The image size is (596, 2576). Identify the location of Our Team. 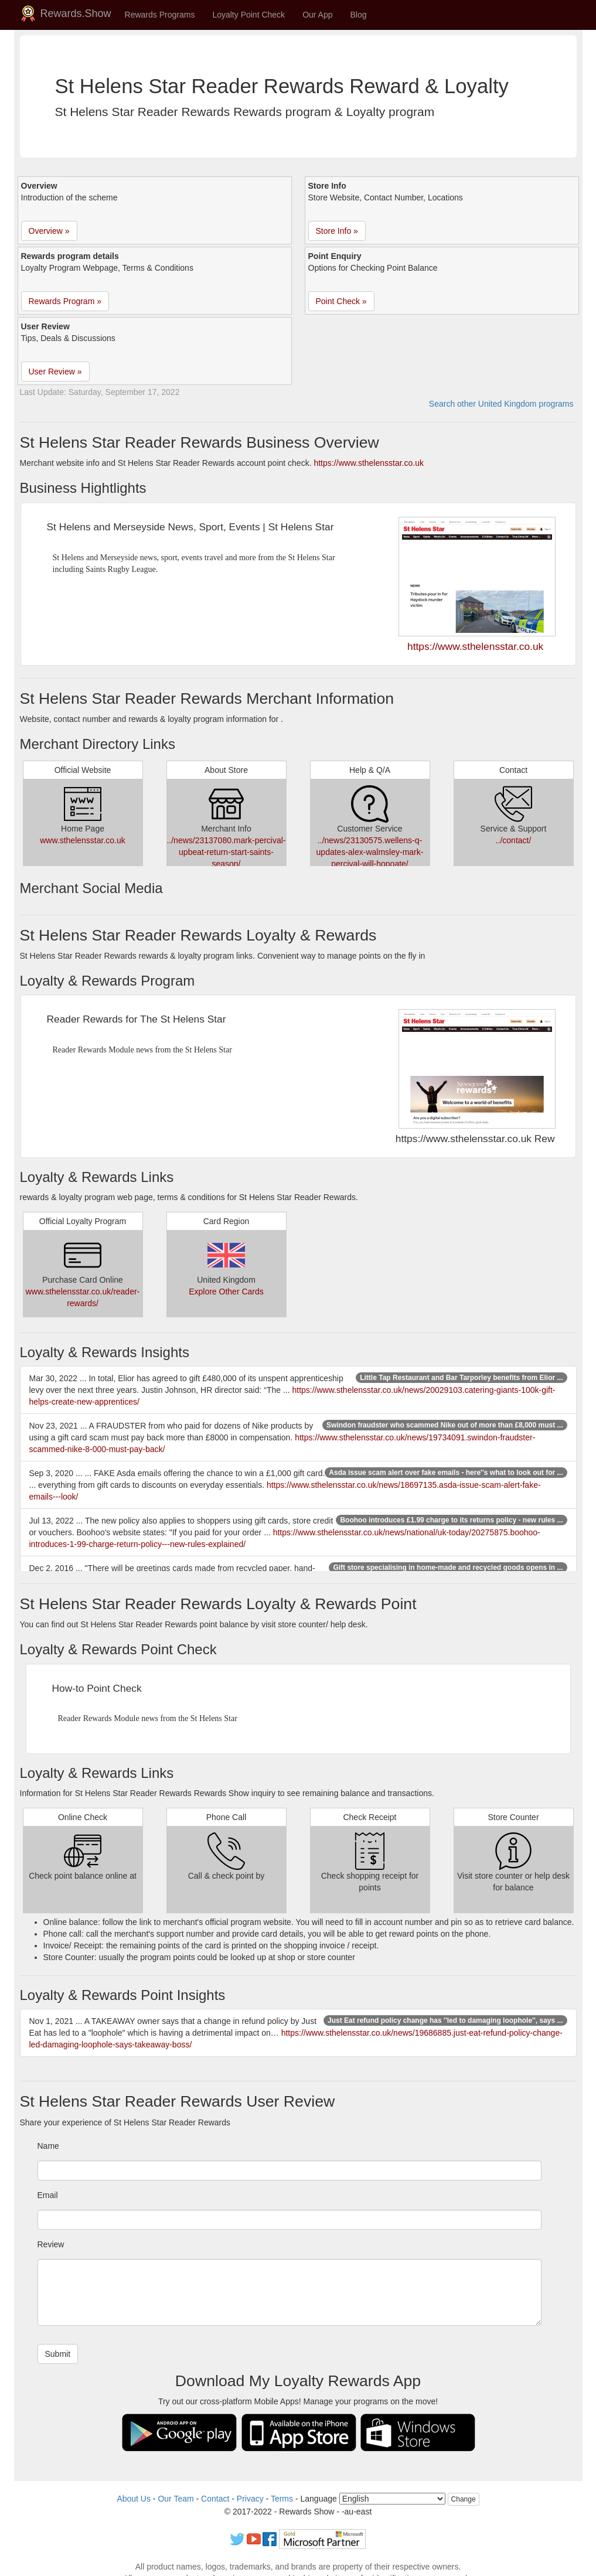
(175, 2498).